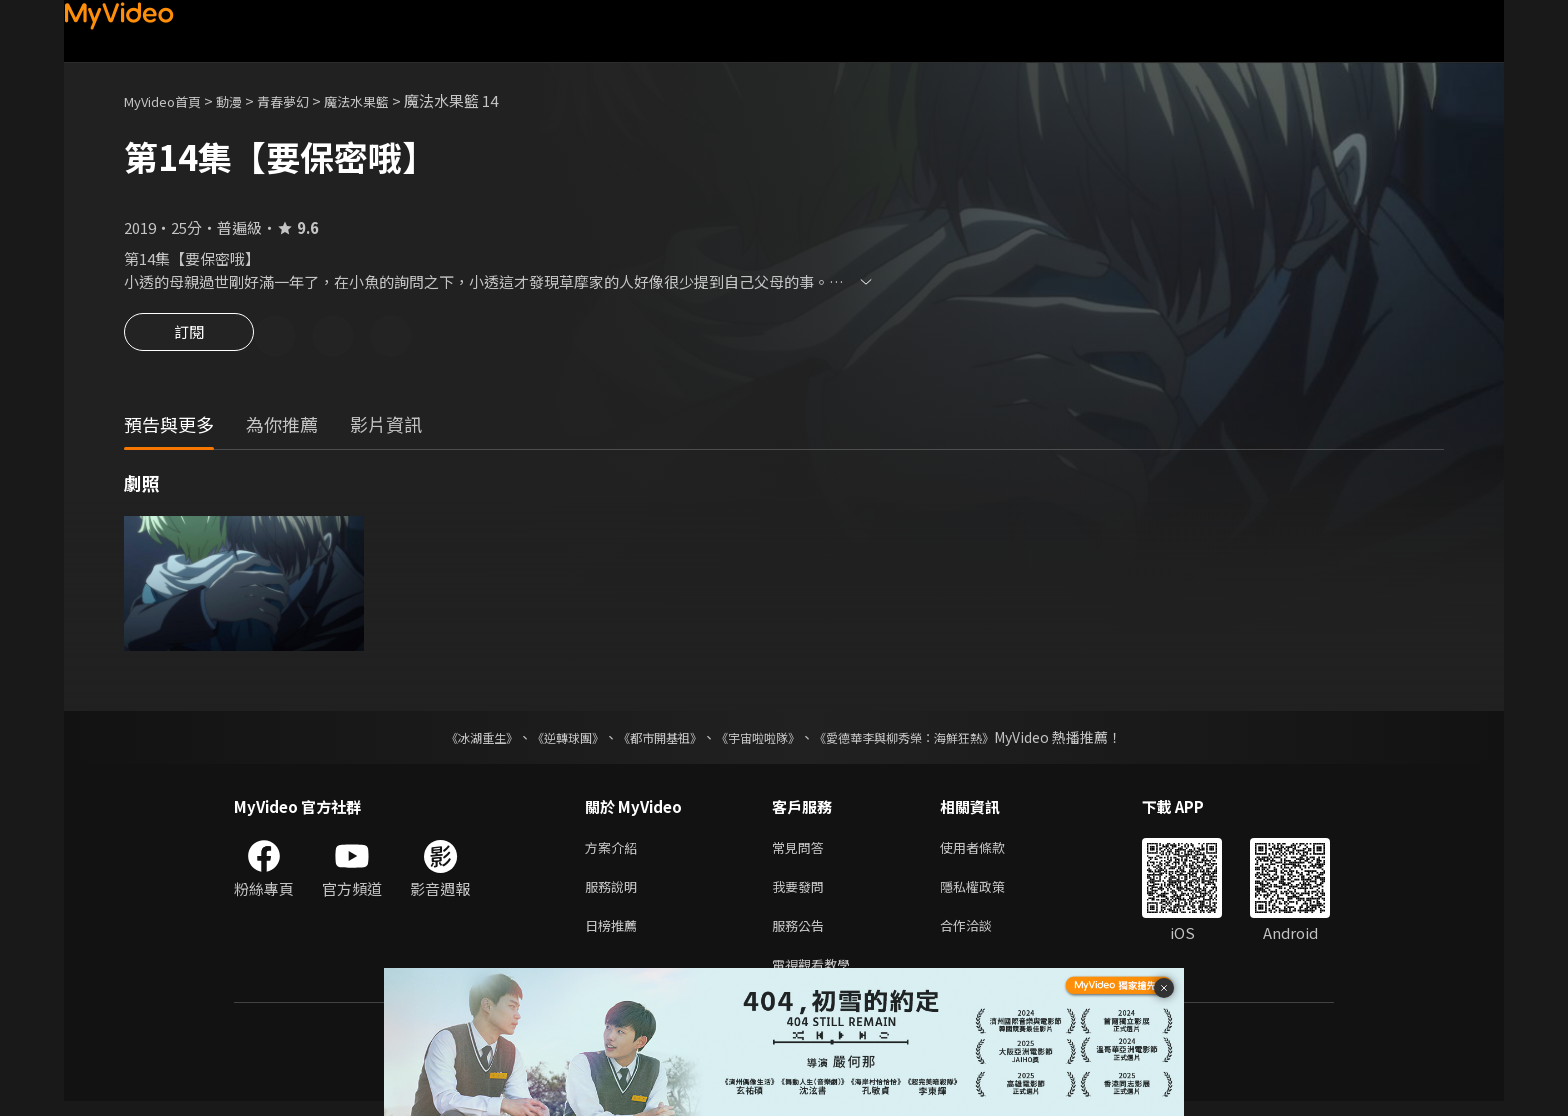  I want to click on 《逆轉球團》, so click(545, 740).